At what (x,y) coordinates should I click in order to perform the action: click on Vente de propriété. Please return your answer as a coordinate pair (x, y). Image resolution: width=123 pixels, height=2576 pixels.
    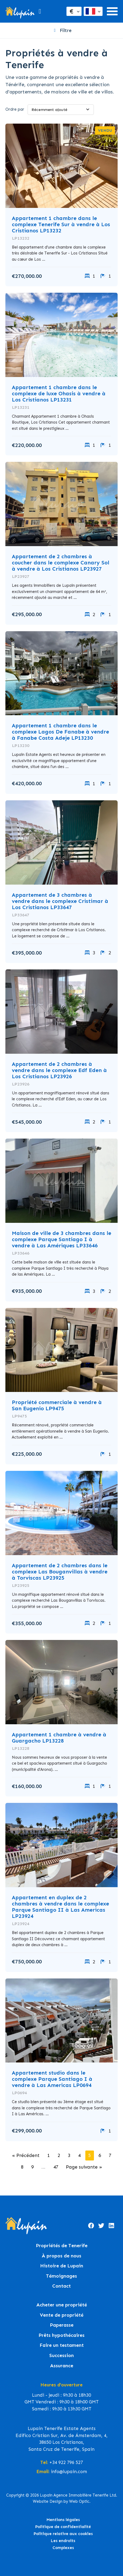
    Looking at the image, I should click on (61, 2315).